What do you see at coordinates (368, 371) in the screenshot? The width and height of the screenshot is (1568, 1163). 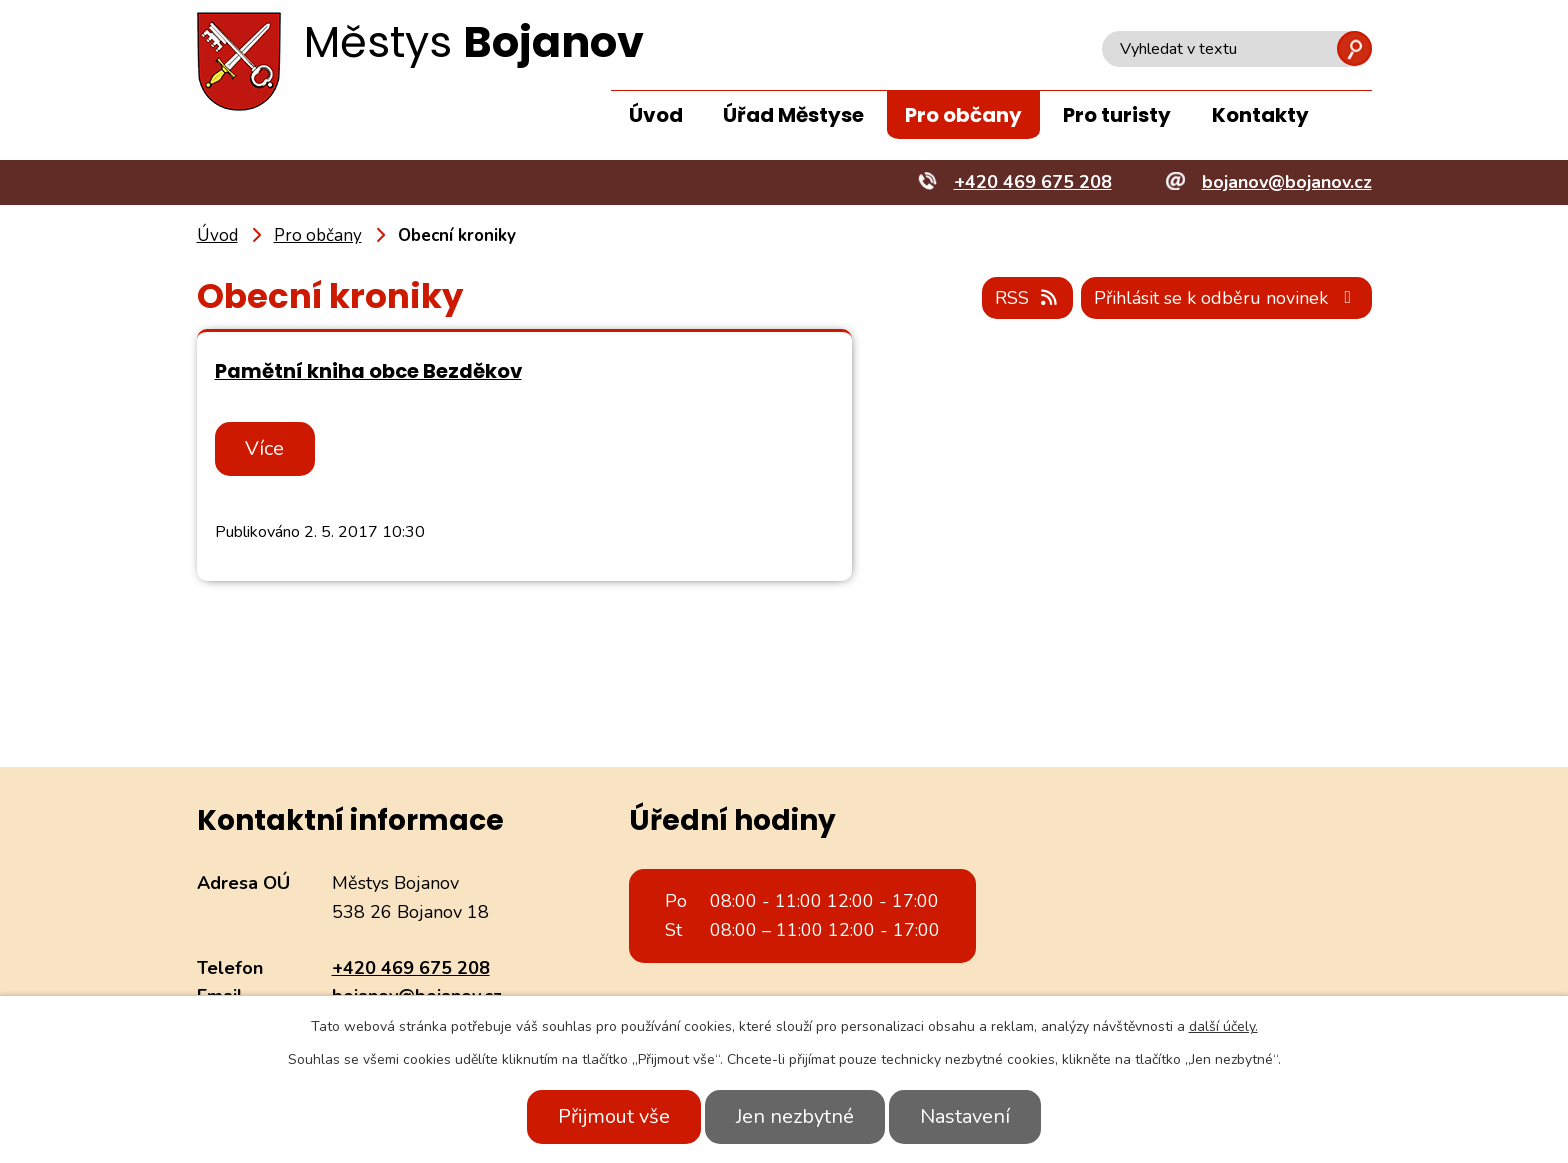 I see `Pamětní kniha obce Bezděkov` at bounding box center [368, 371].